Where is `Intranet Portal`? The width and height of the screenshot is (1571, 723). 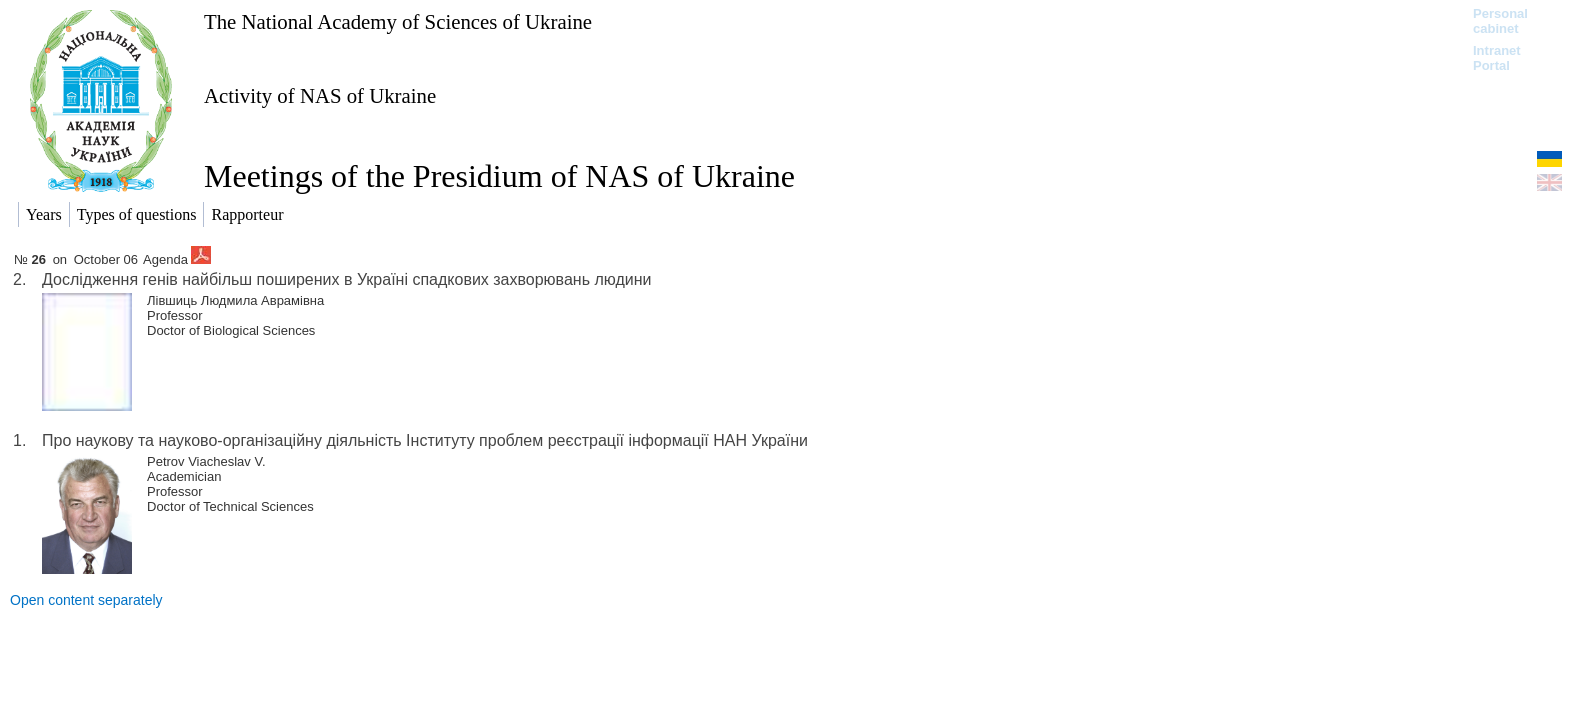 Intranet Portal is located at coordinates (1497, 58).